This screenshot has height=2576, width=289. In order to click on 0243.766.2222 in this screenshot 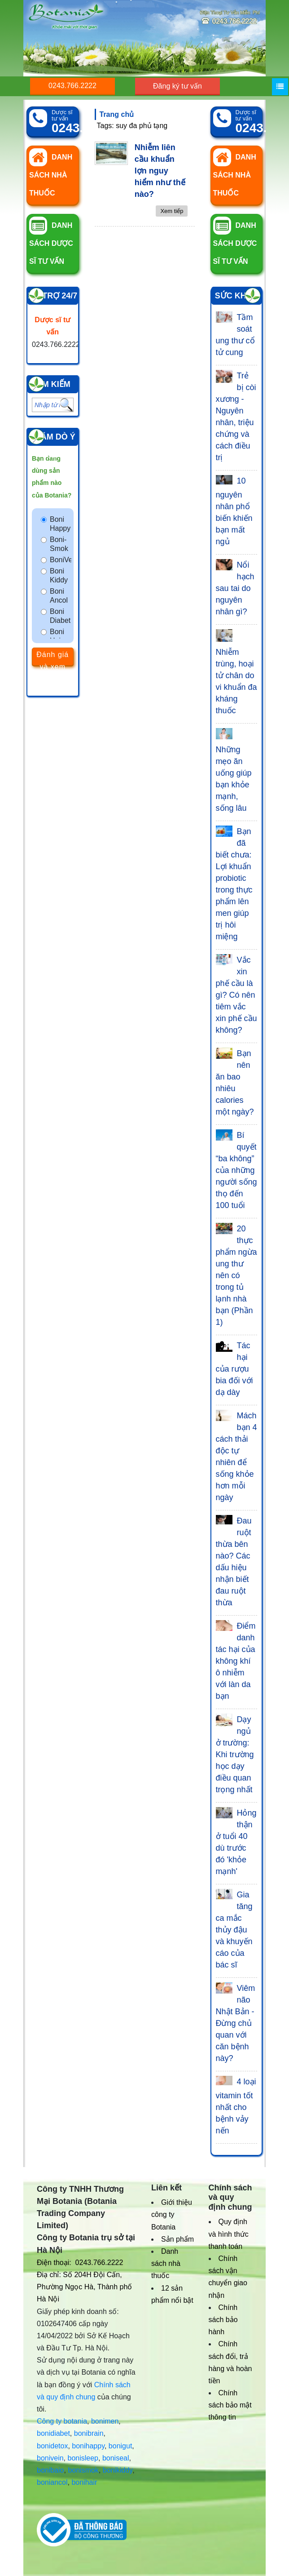, I will do `click(72, 85)`.